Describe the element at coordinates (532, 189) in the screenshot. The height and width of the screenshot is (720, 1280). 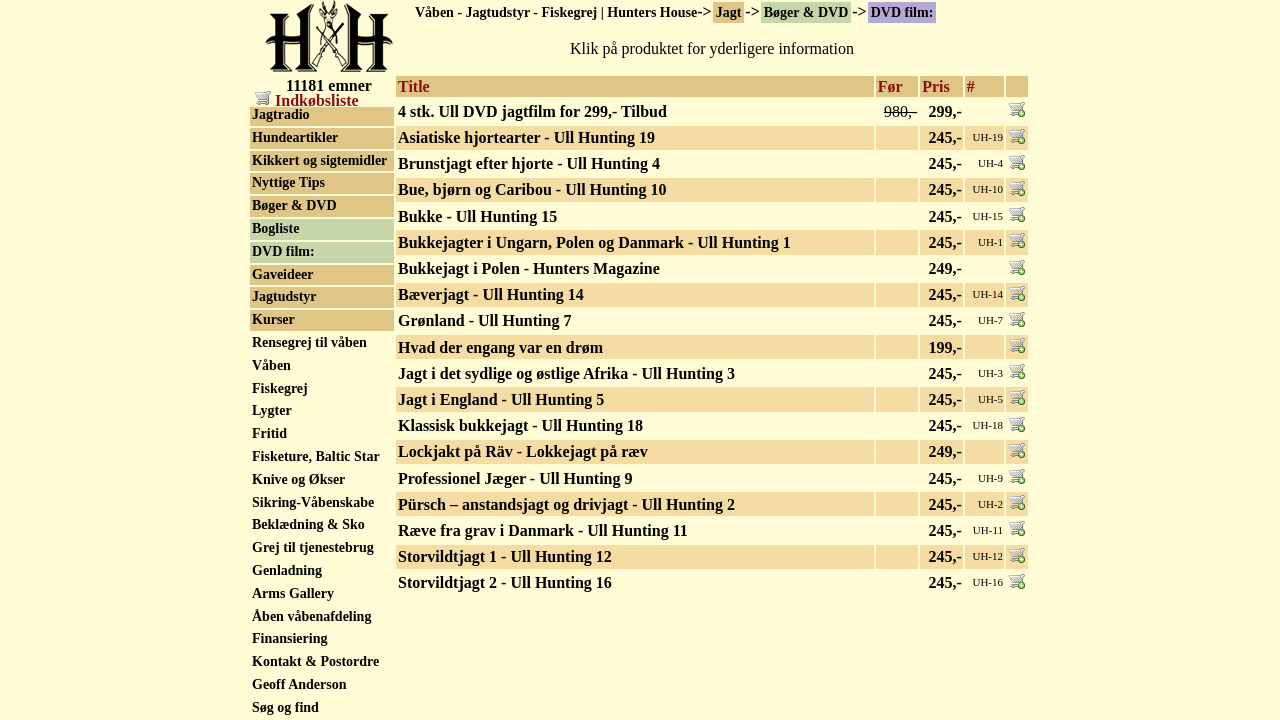
I see `Bue, bjørn og Caribou - Ull Hunting 10` at that location.